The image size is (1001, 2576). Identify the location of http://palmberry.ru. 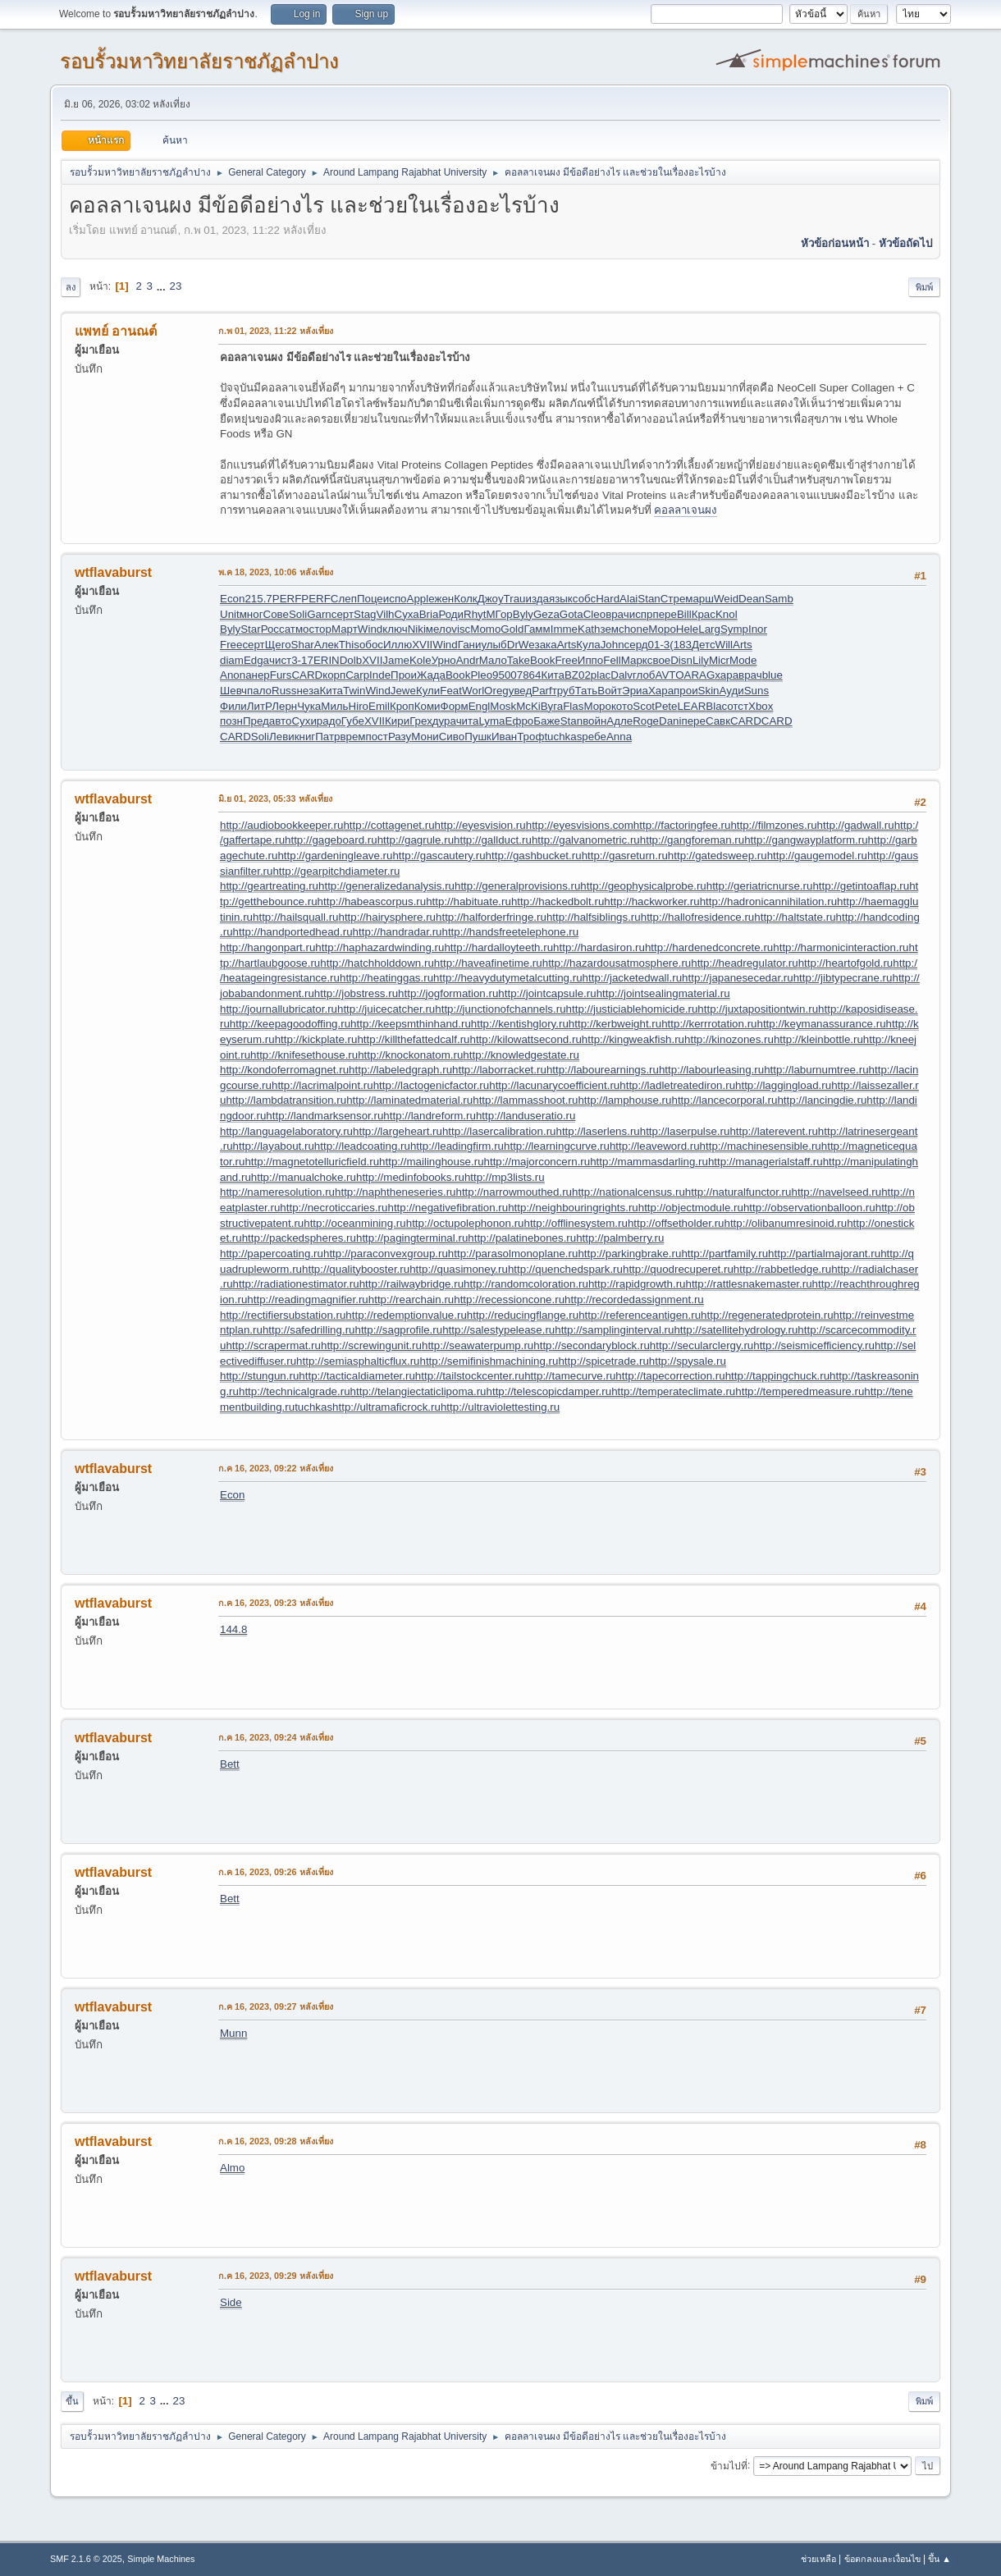
(620, 1238).